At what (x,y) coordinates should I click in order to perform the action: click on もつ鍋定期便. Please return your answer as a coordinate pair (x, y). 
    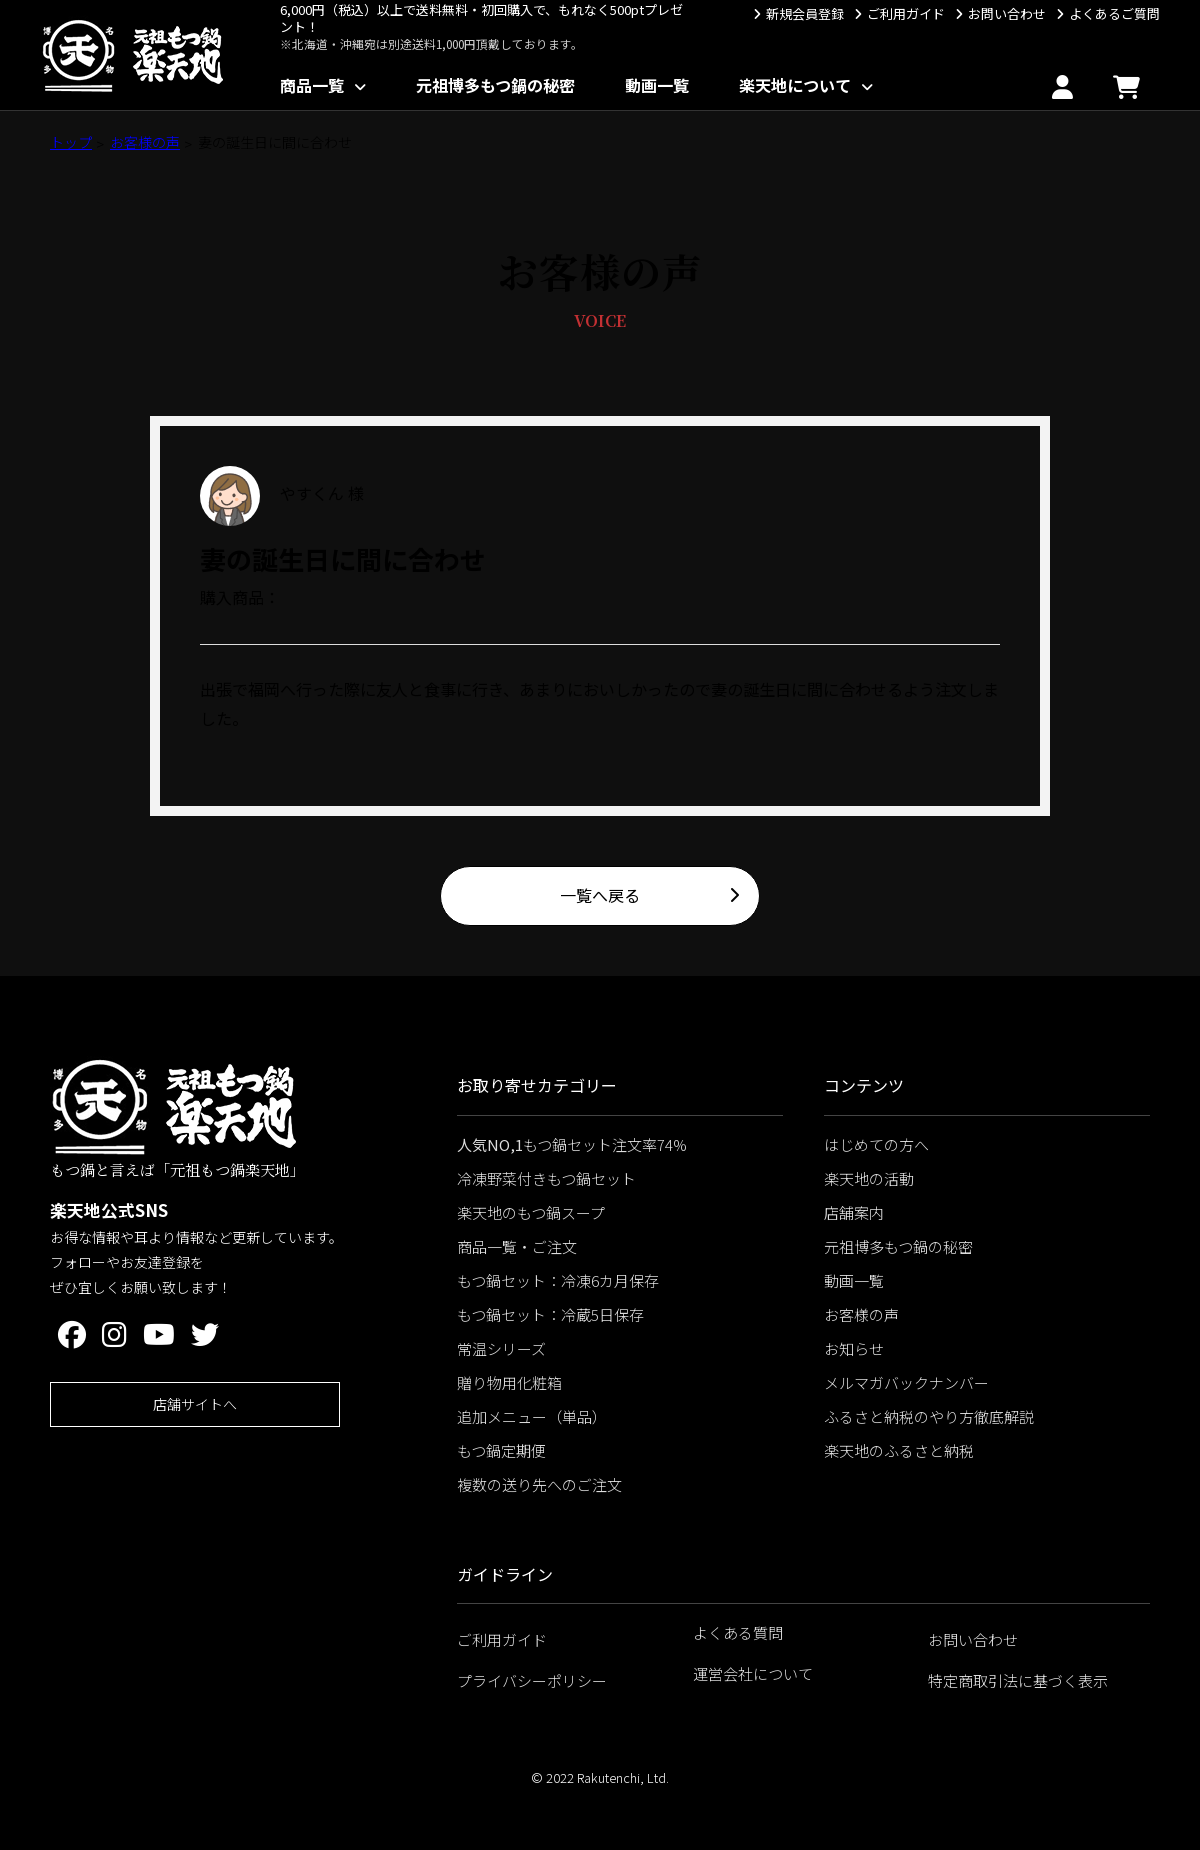
    Looking at the image, I should click on (501, 1450).